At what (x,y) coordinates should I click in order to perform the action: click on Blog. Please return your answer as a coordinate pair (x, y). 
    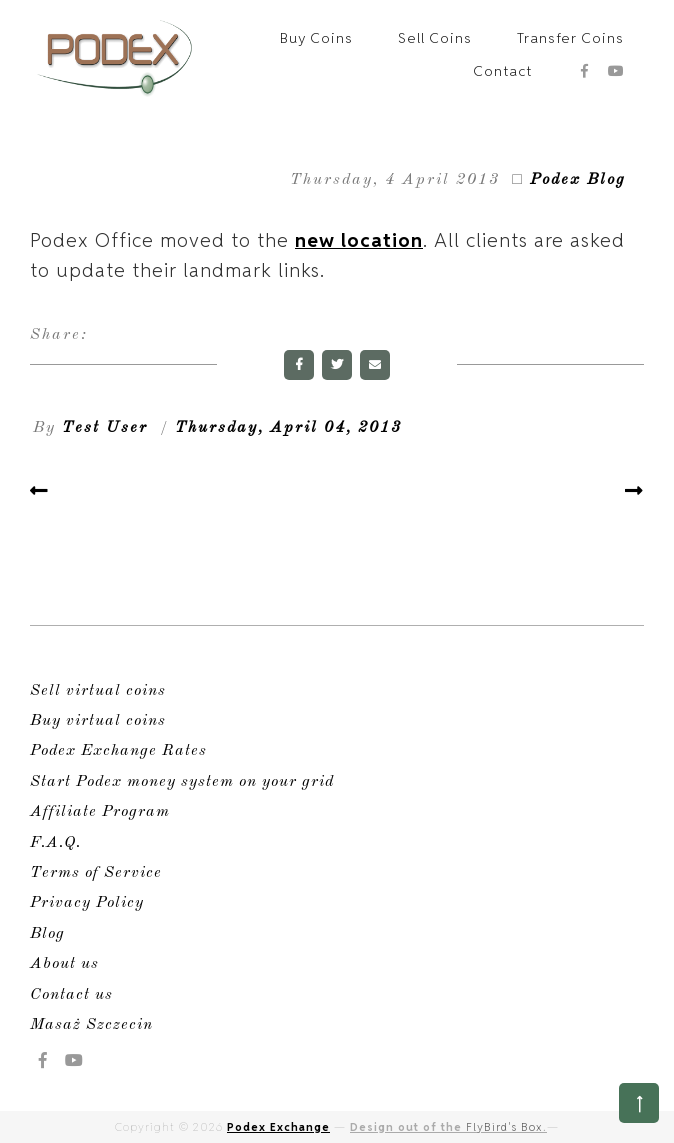
    Looking at the image, I should click on (47, 934).